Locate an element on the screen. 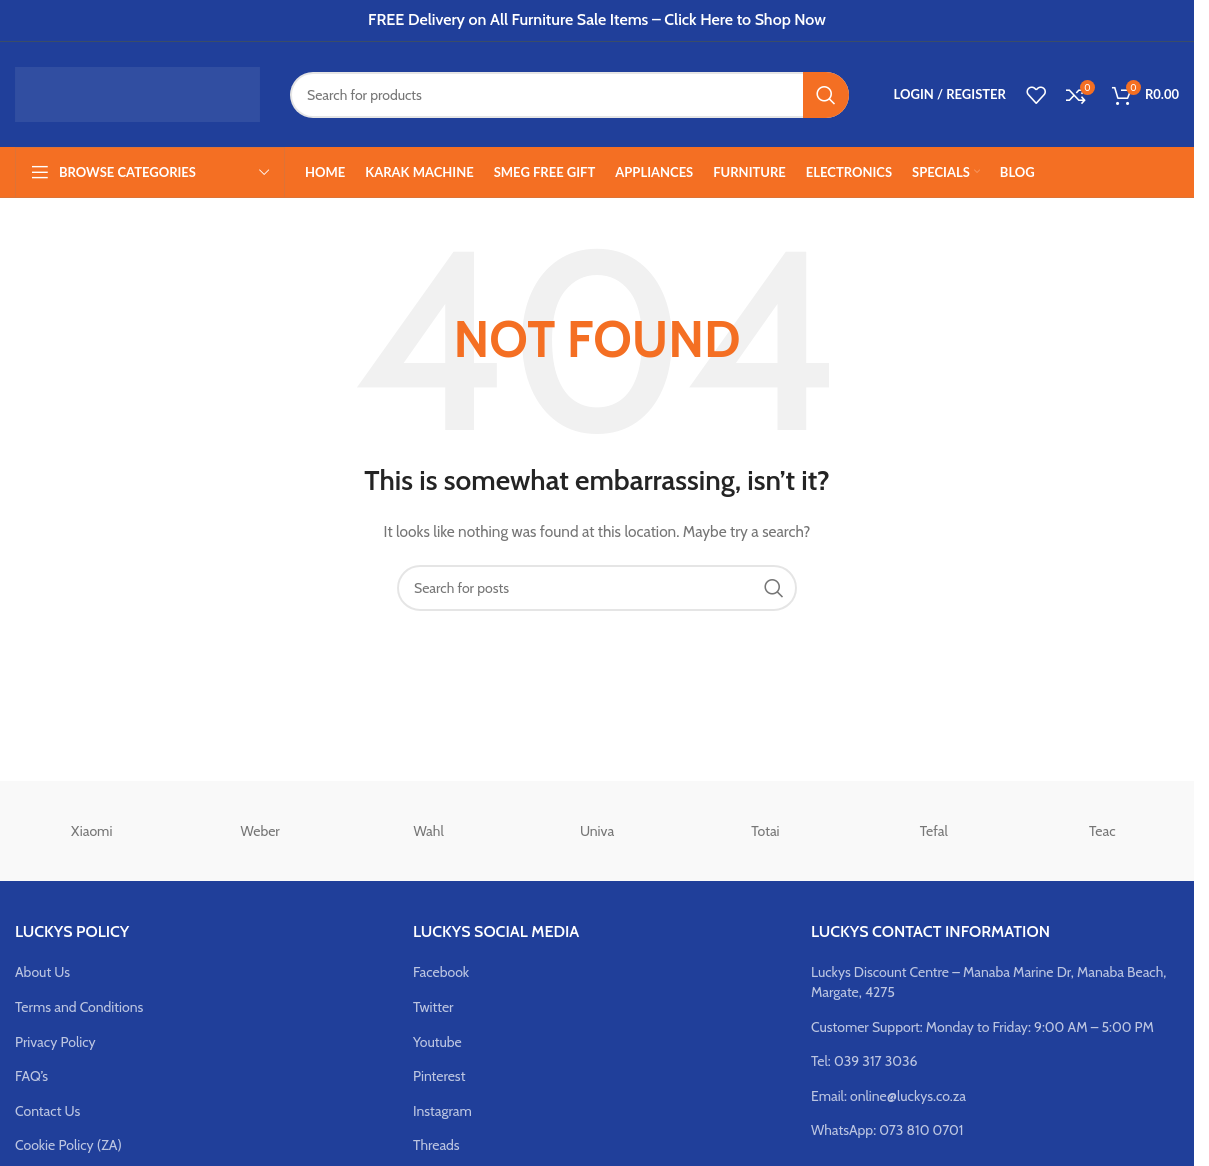 Image resolution: width=1209 pixels, height=1166 pixels. [Site logo] is located at coordinates (137, 93).